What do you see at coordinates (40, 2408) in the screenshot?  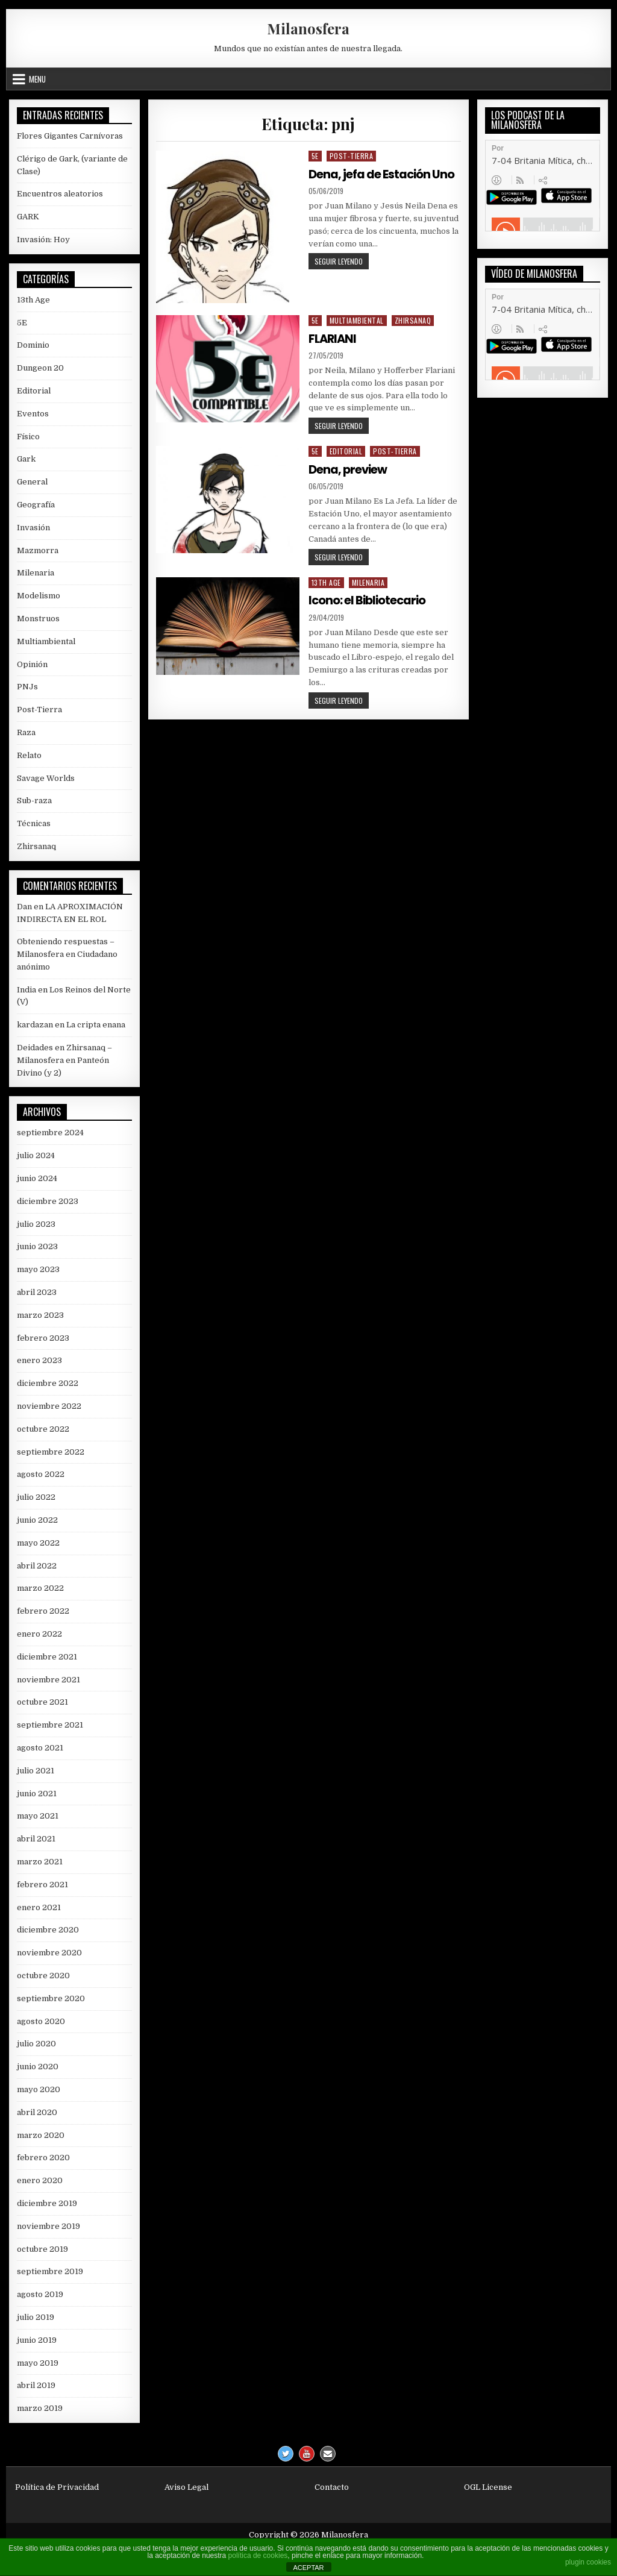 I see `marzo 2019` at bounding box center [40, 2408].